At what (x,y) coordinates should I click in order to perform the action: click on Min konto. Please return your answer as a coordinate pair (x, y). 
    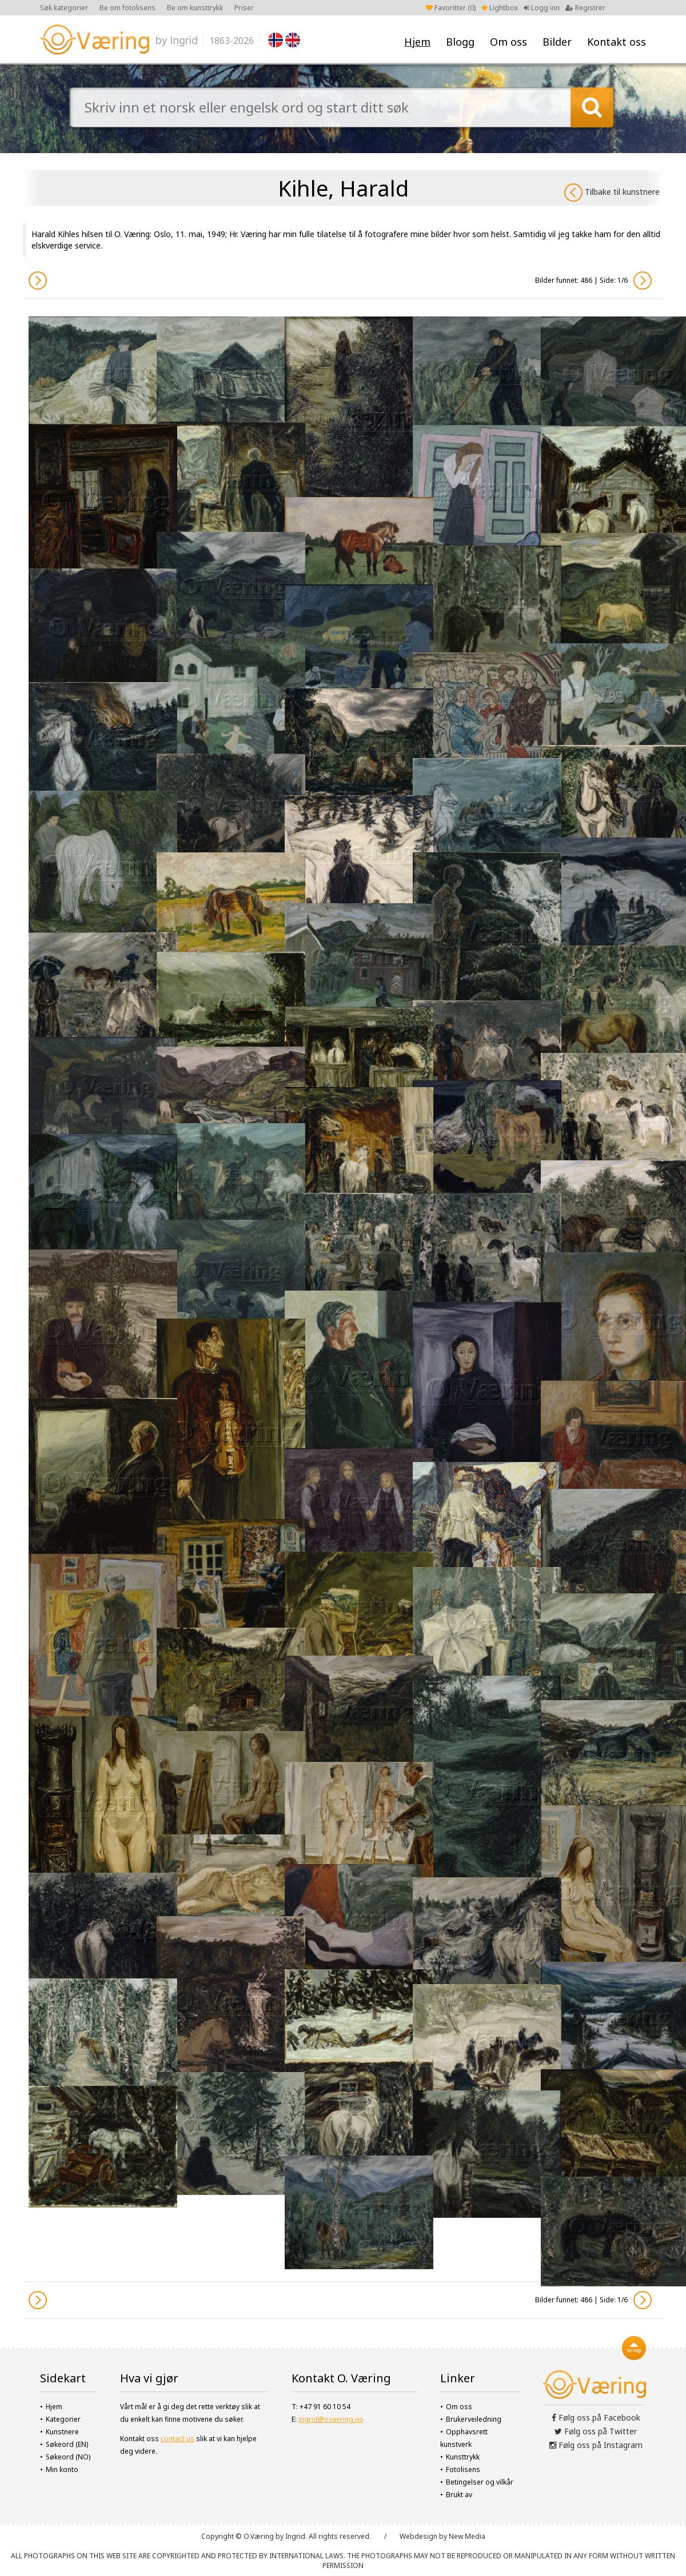
    Looking at the image, I should click on (62, 2469).